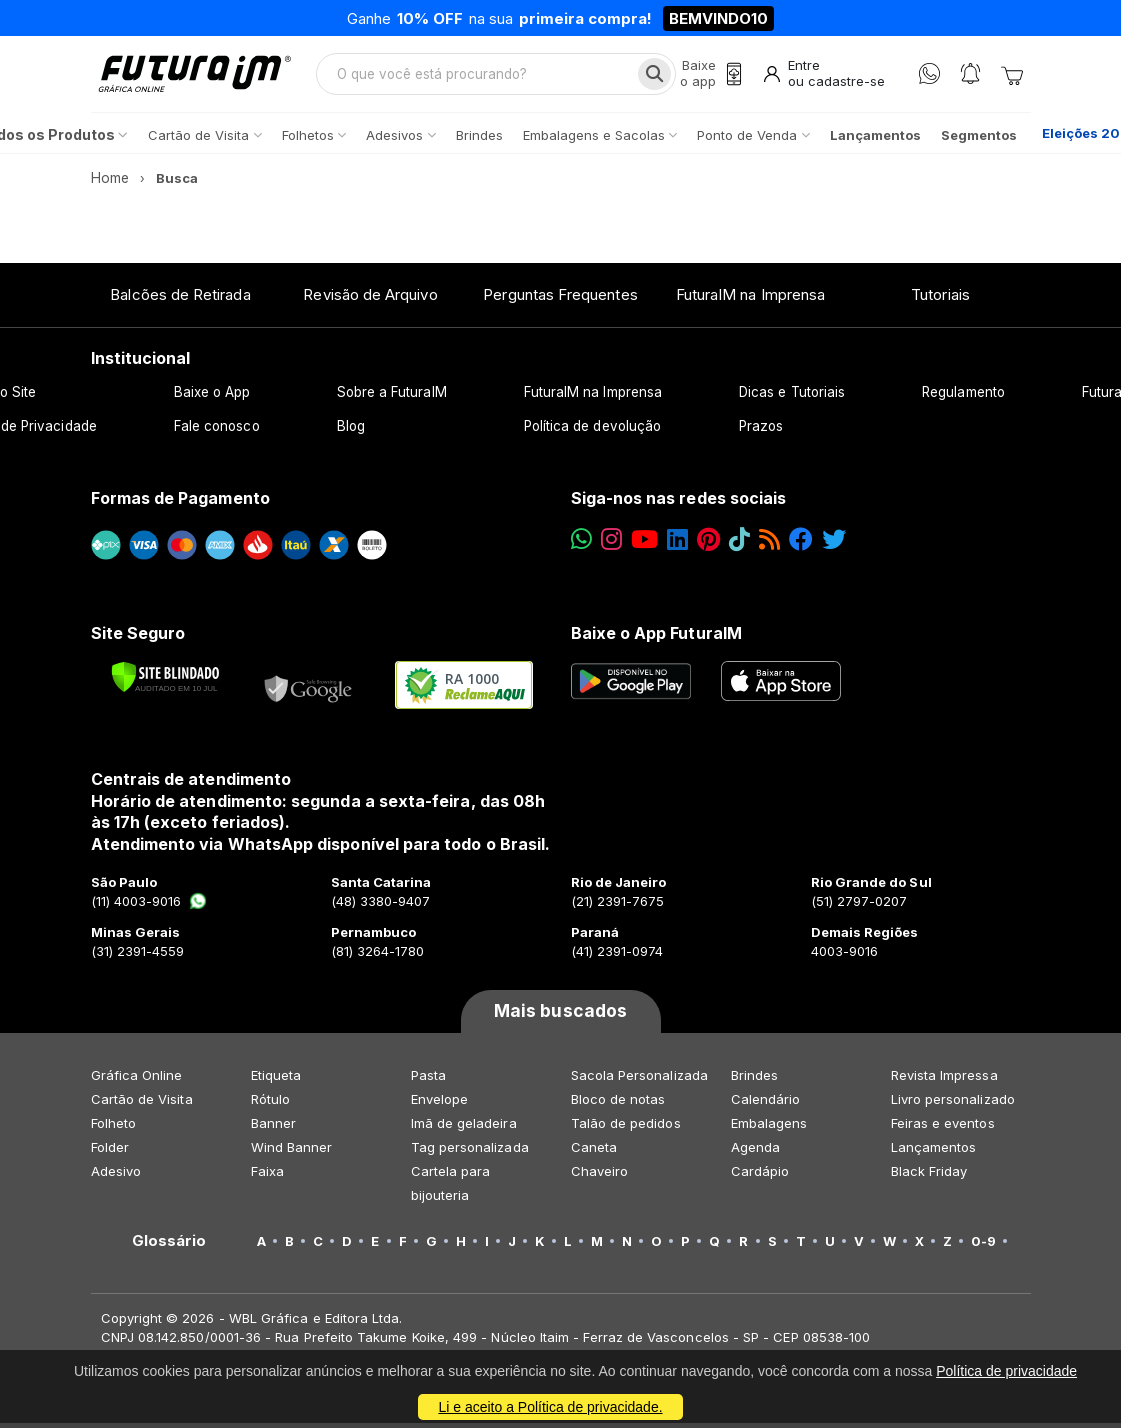  Describe the element at coordinates (953, 1104) in the screenshot. I see `Livro personalizado` at that location.